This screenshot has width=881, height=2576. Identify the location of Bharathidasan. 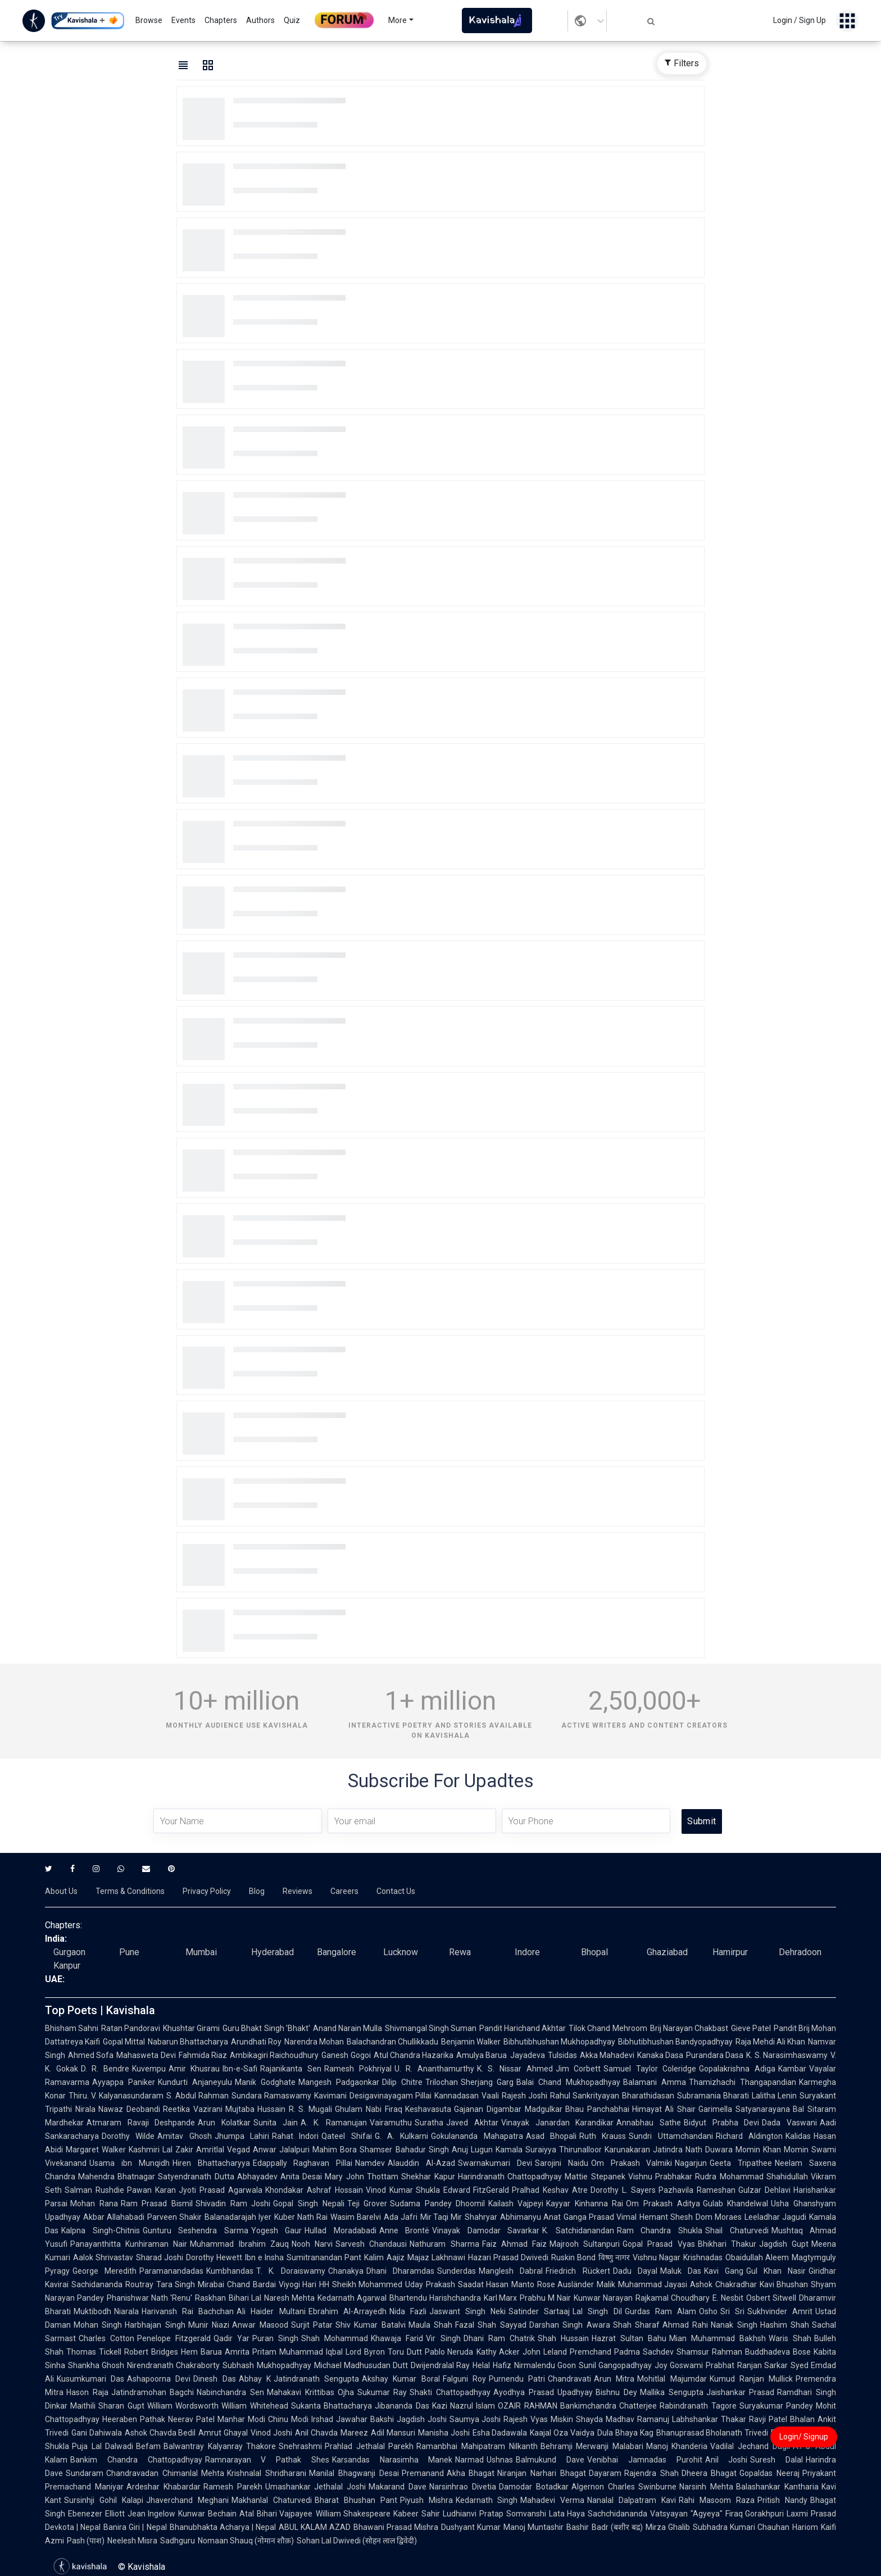
(648, 2095).